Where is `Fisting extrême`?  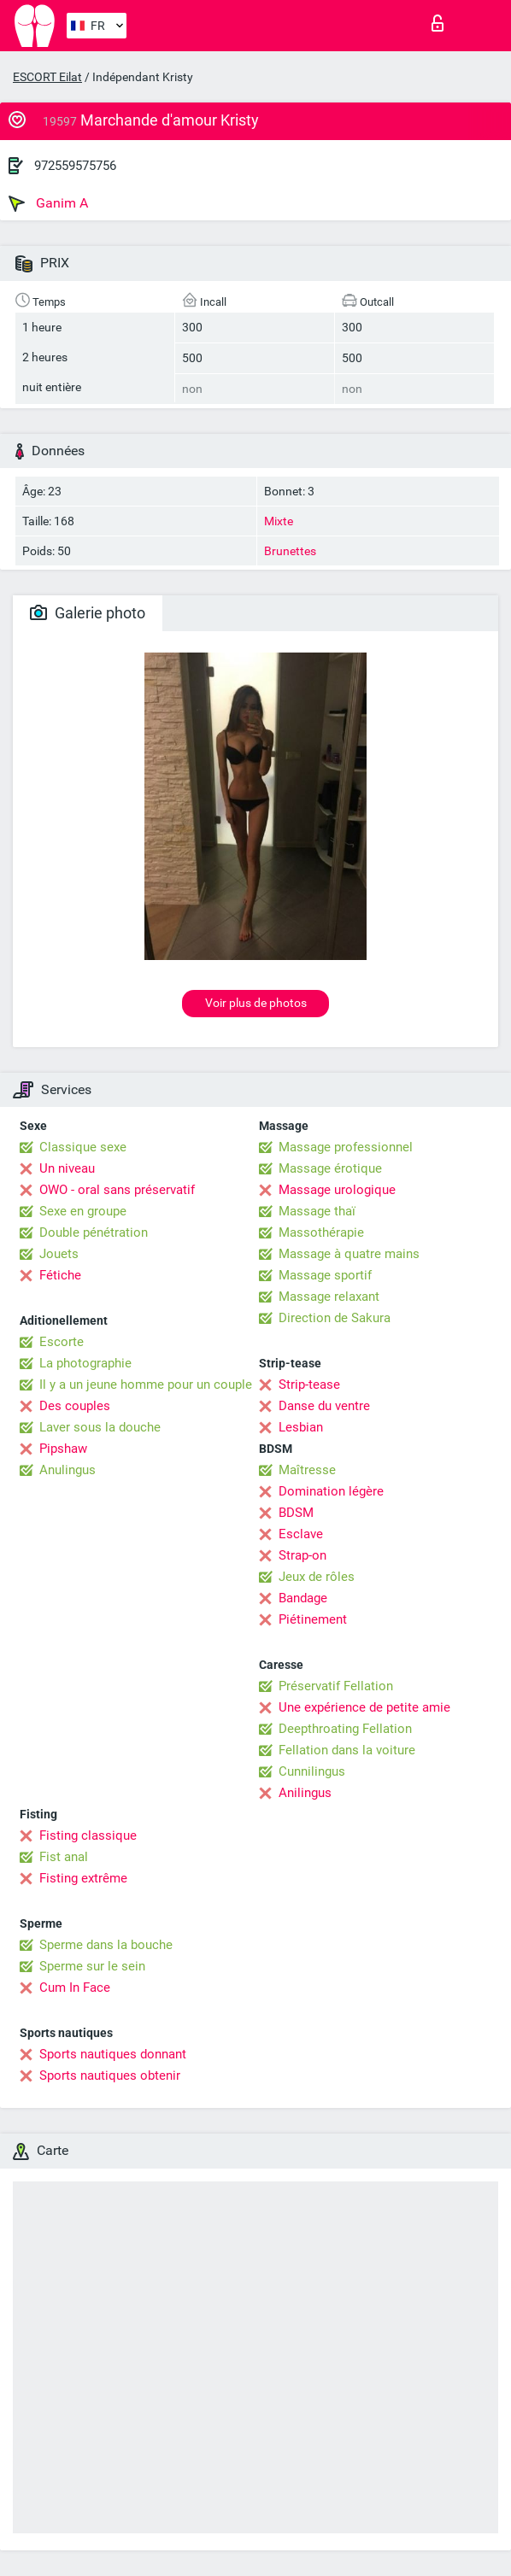
Fisting extrême is located at coordinates (83, 1878).